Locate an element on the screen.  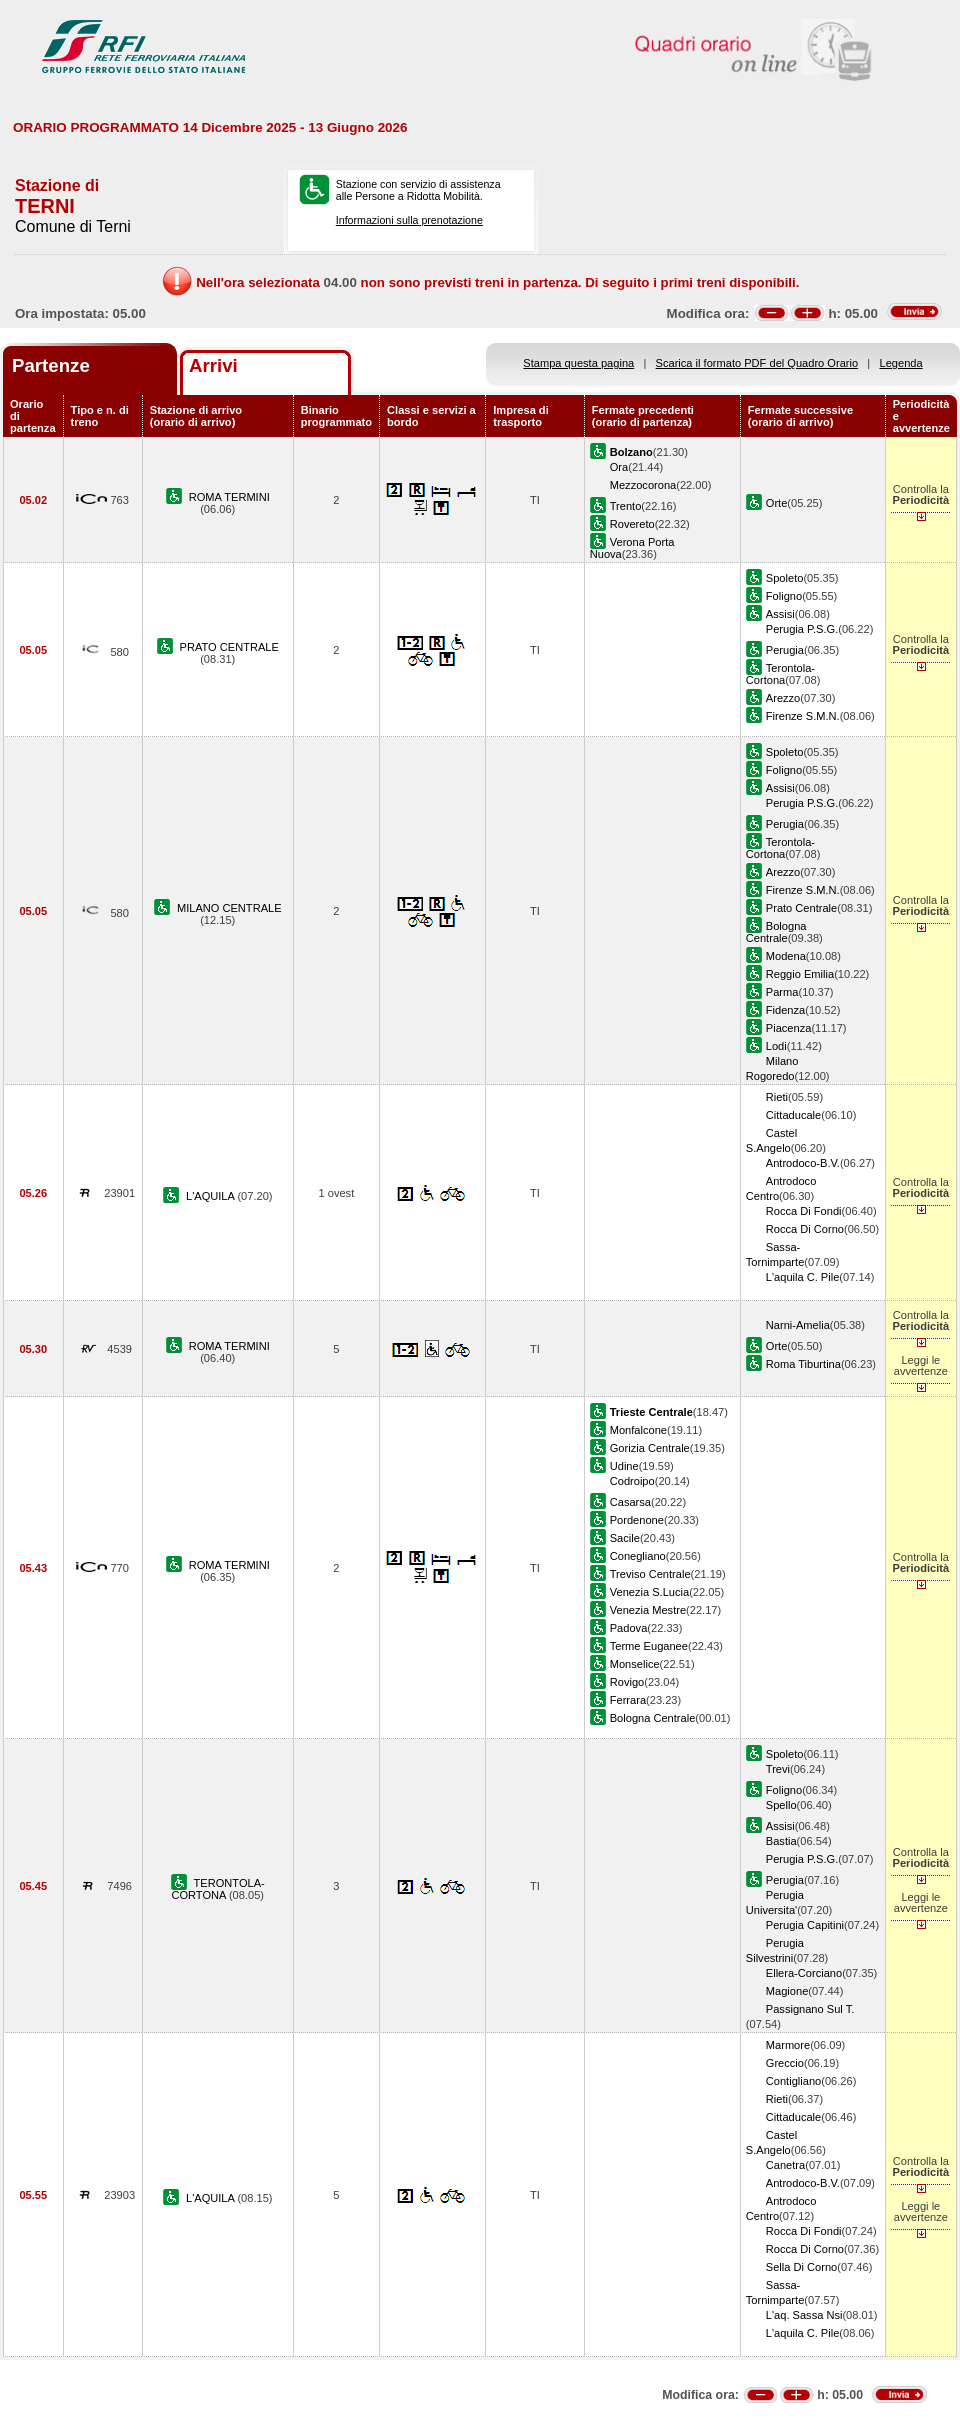
Rocca Di Fondi is located at coordinates (804, 1211).